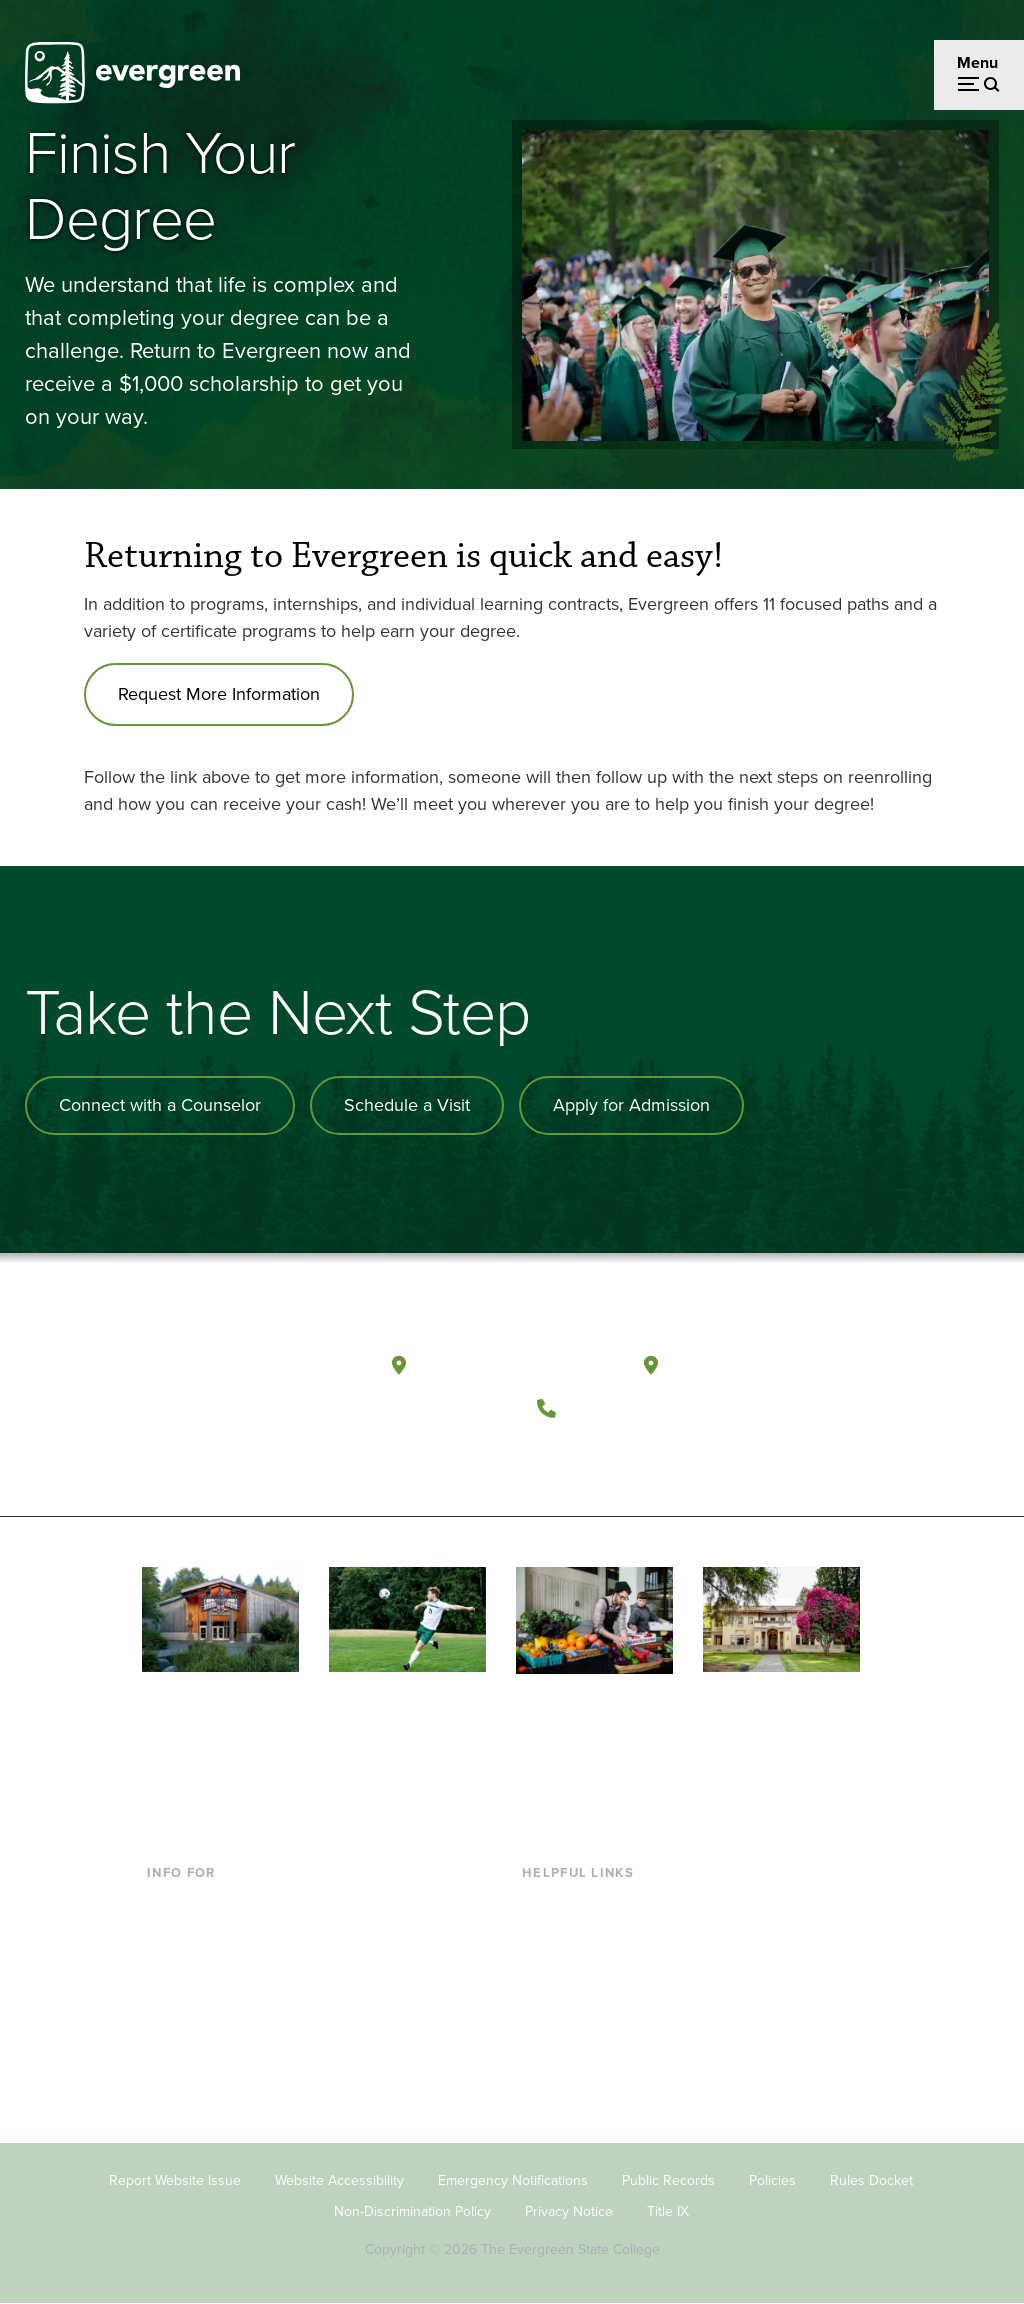 The image size is (1024, 2304). Describe the element at coordinates (585, 1967) in the screenshot. I see `Offices & Services [Footer - Offices & Services]` at that location.